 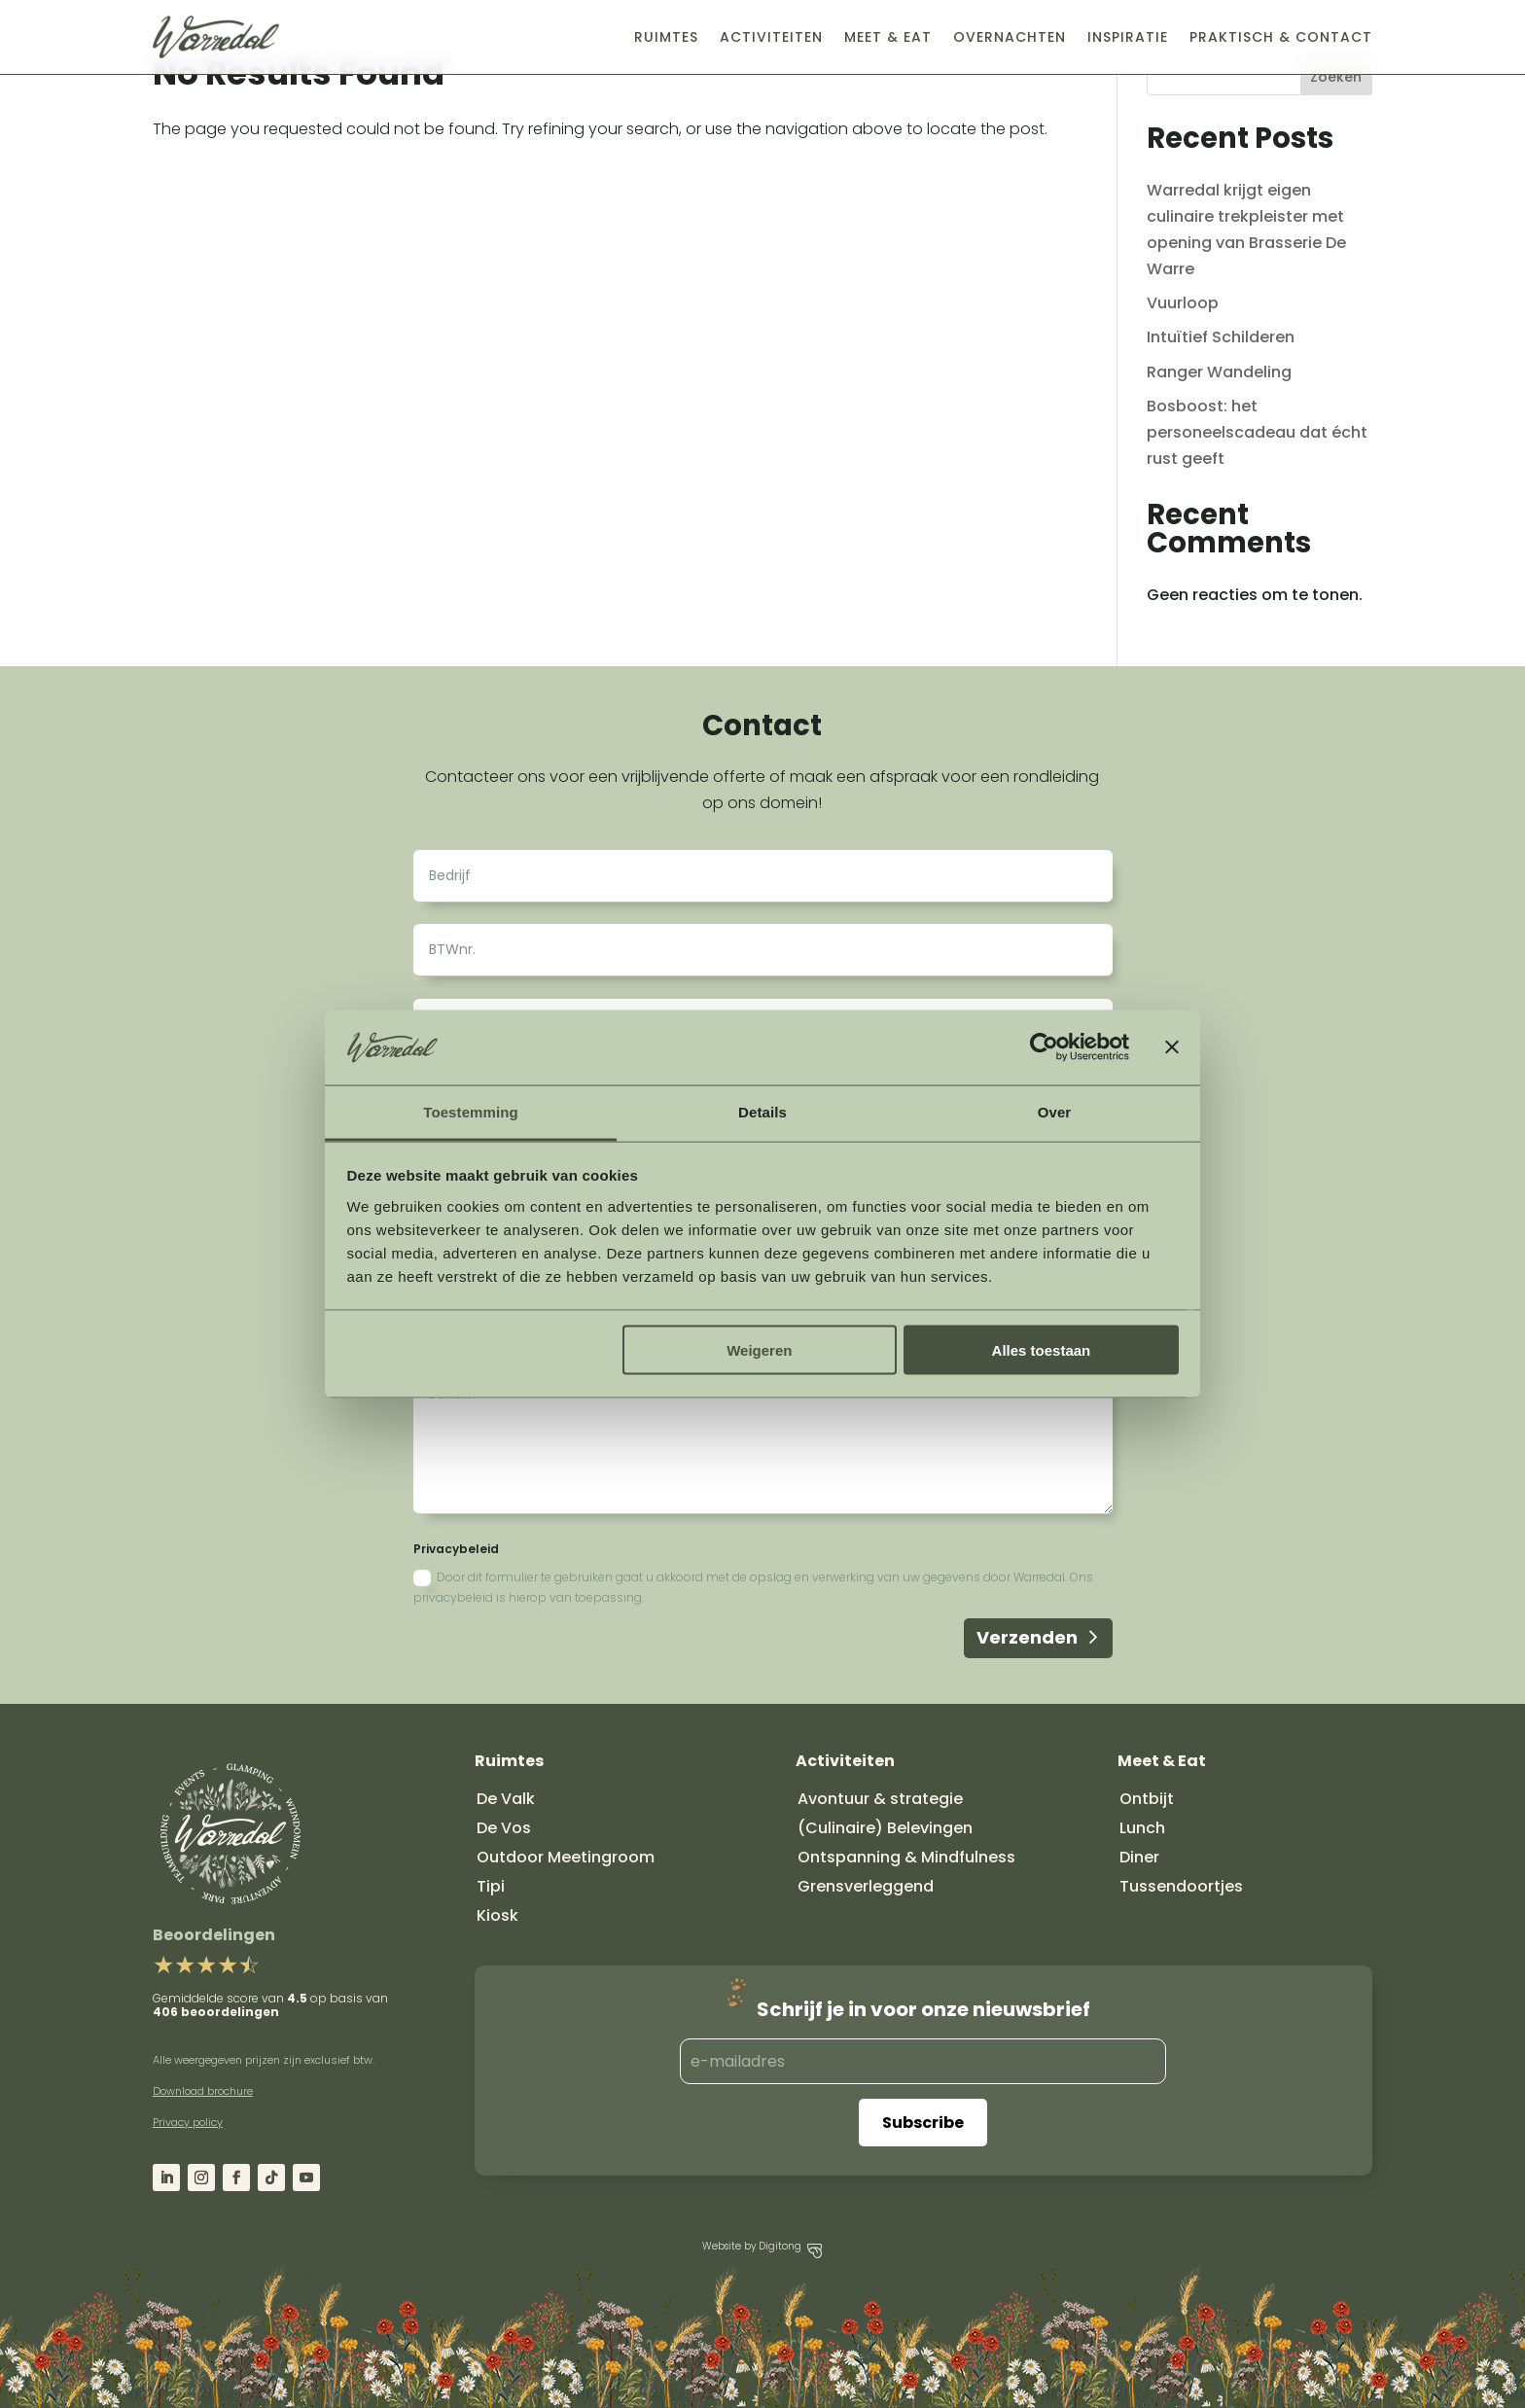 What do you see at coordinates (885, 1828) in the screenshot?
I see `(Culinaire) Belevingen` at bounding box center [885, 1828].